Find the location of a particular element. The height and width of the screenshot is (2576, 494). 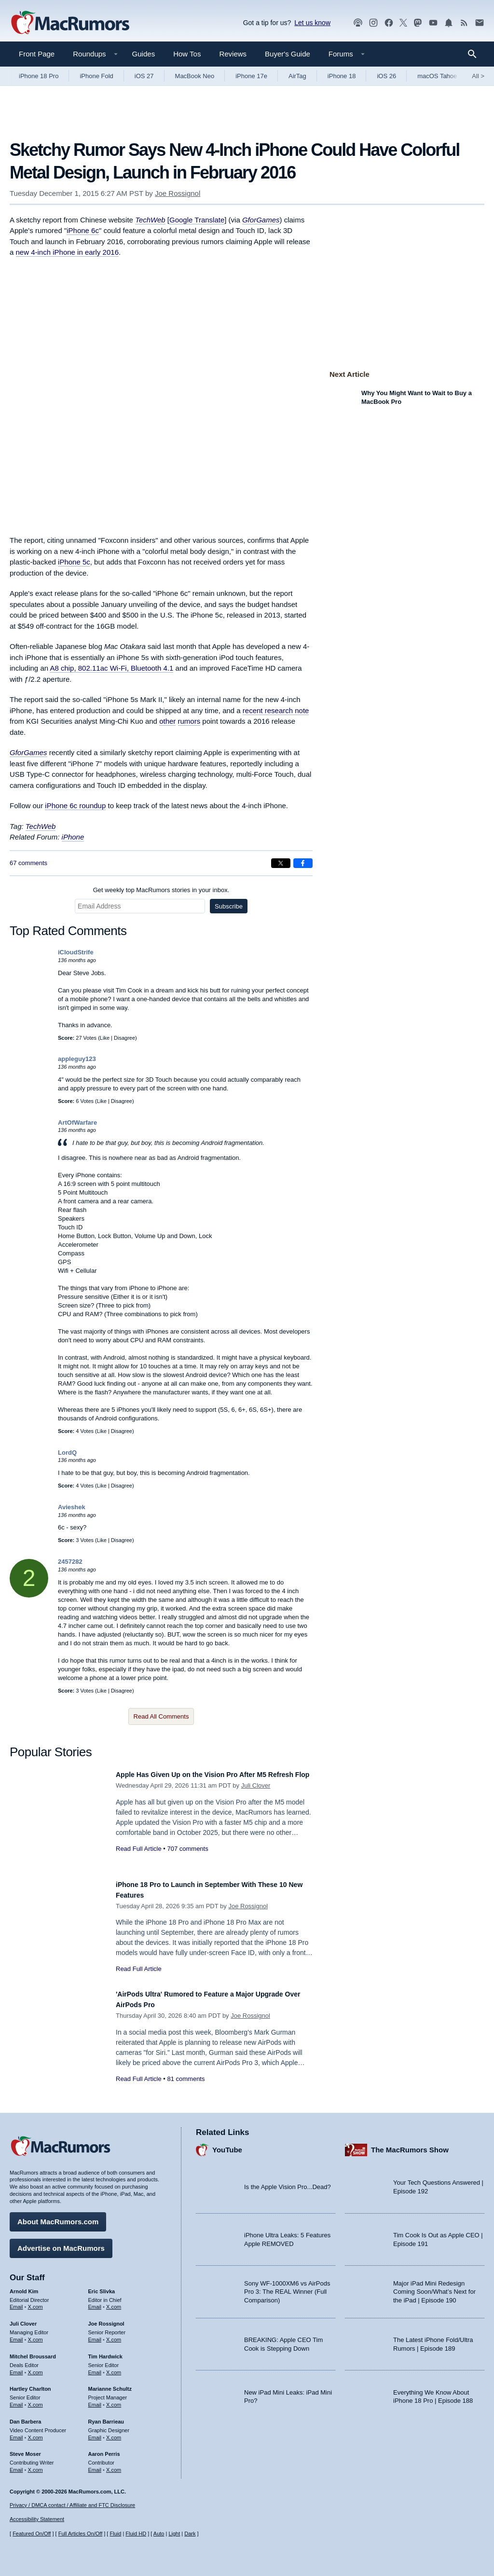

Joe Rossignol is located at coordinates (177, 193).